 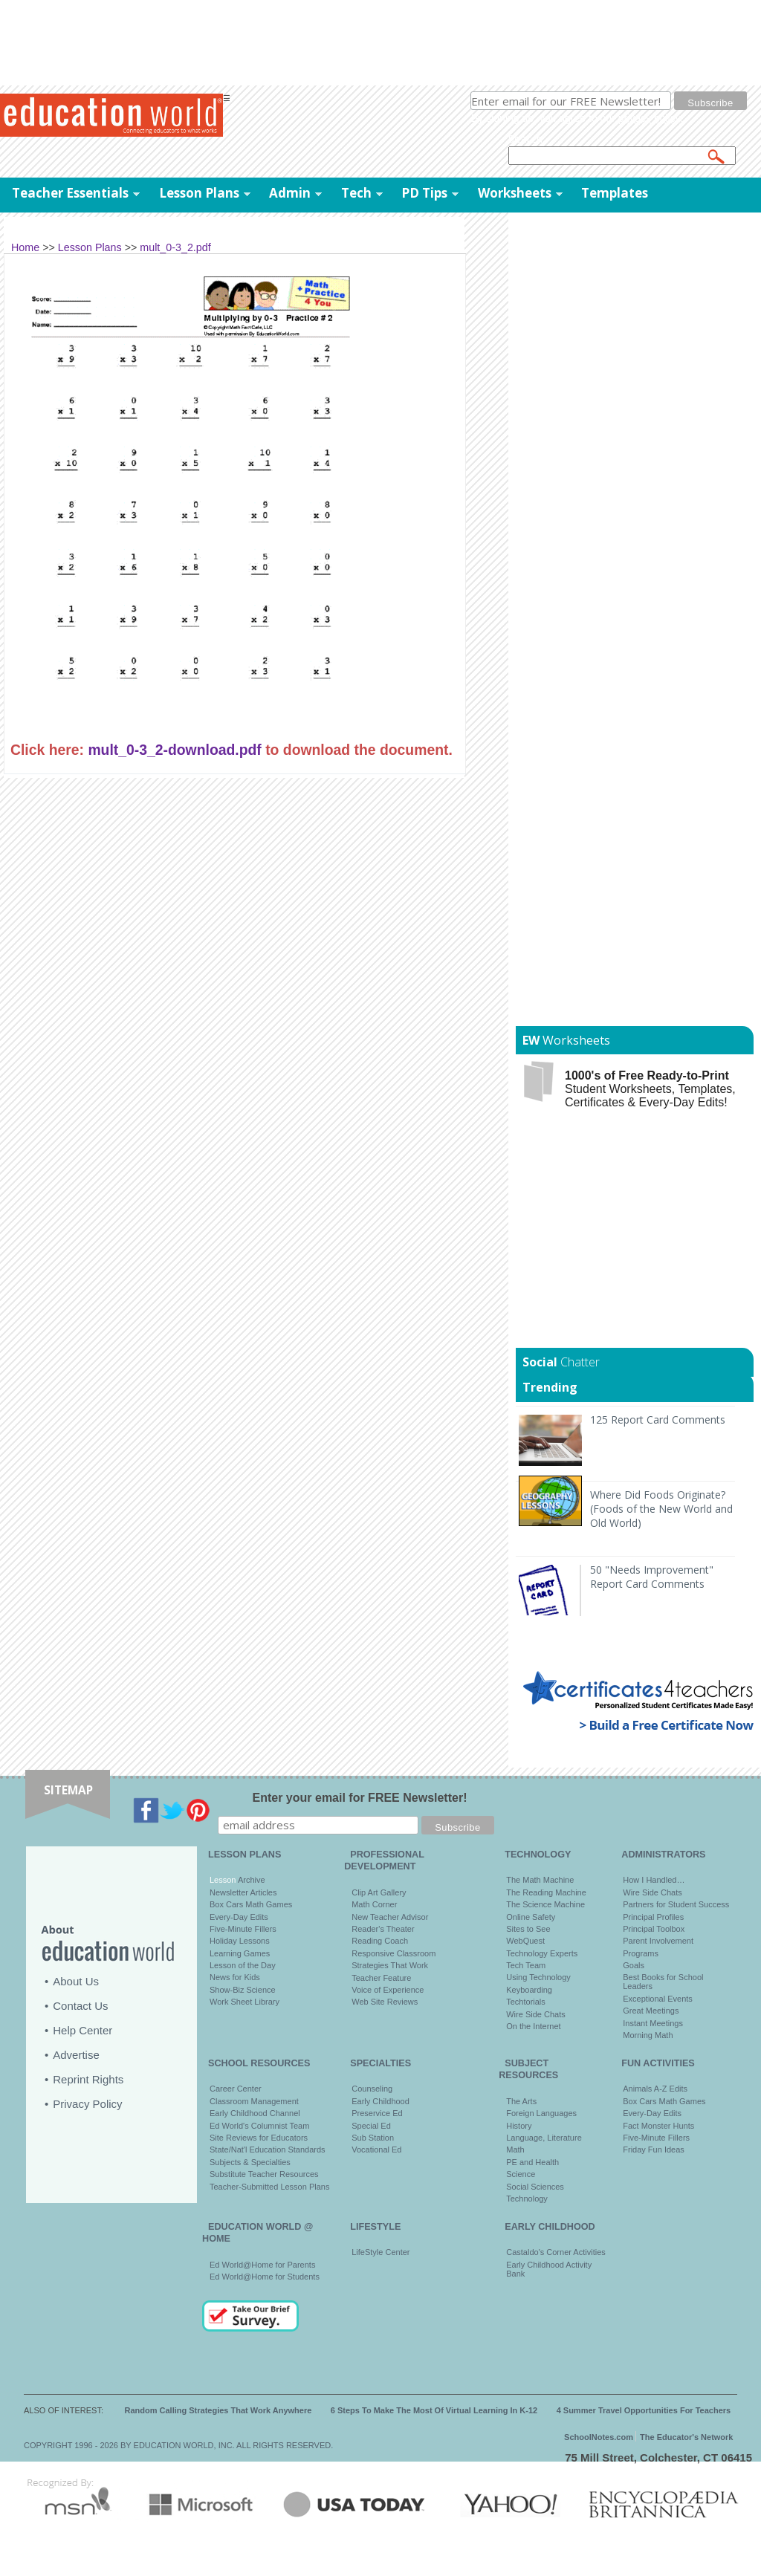 What do you see at coordinates (243, 1928) in the screenshot?
I see `Five-Minute Fillers` at bounding box center [243, 1928].